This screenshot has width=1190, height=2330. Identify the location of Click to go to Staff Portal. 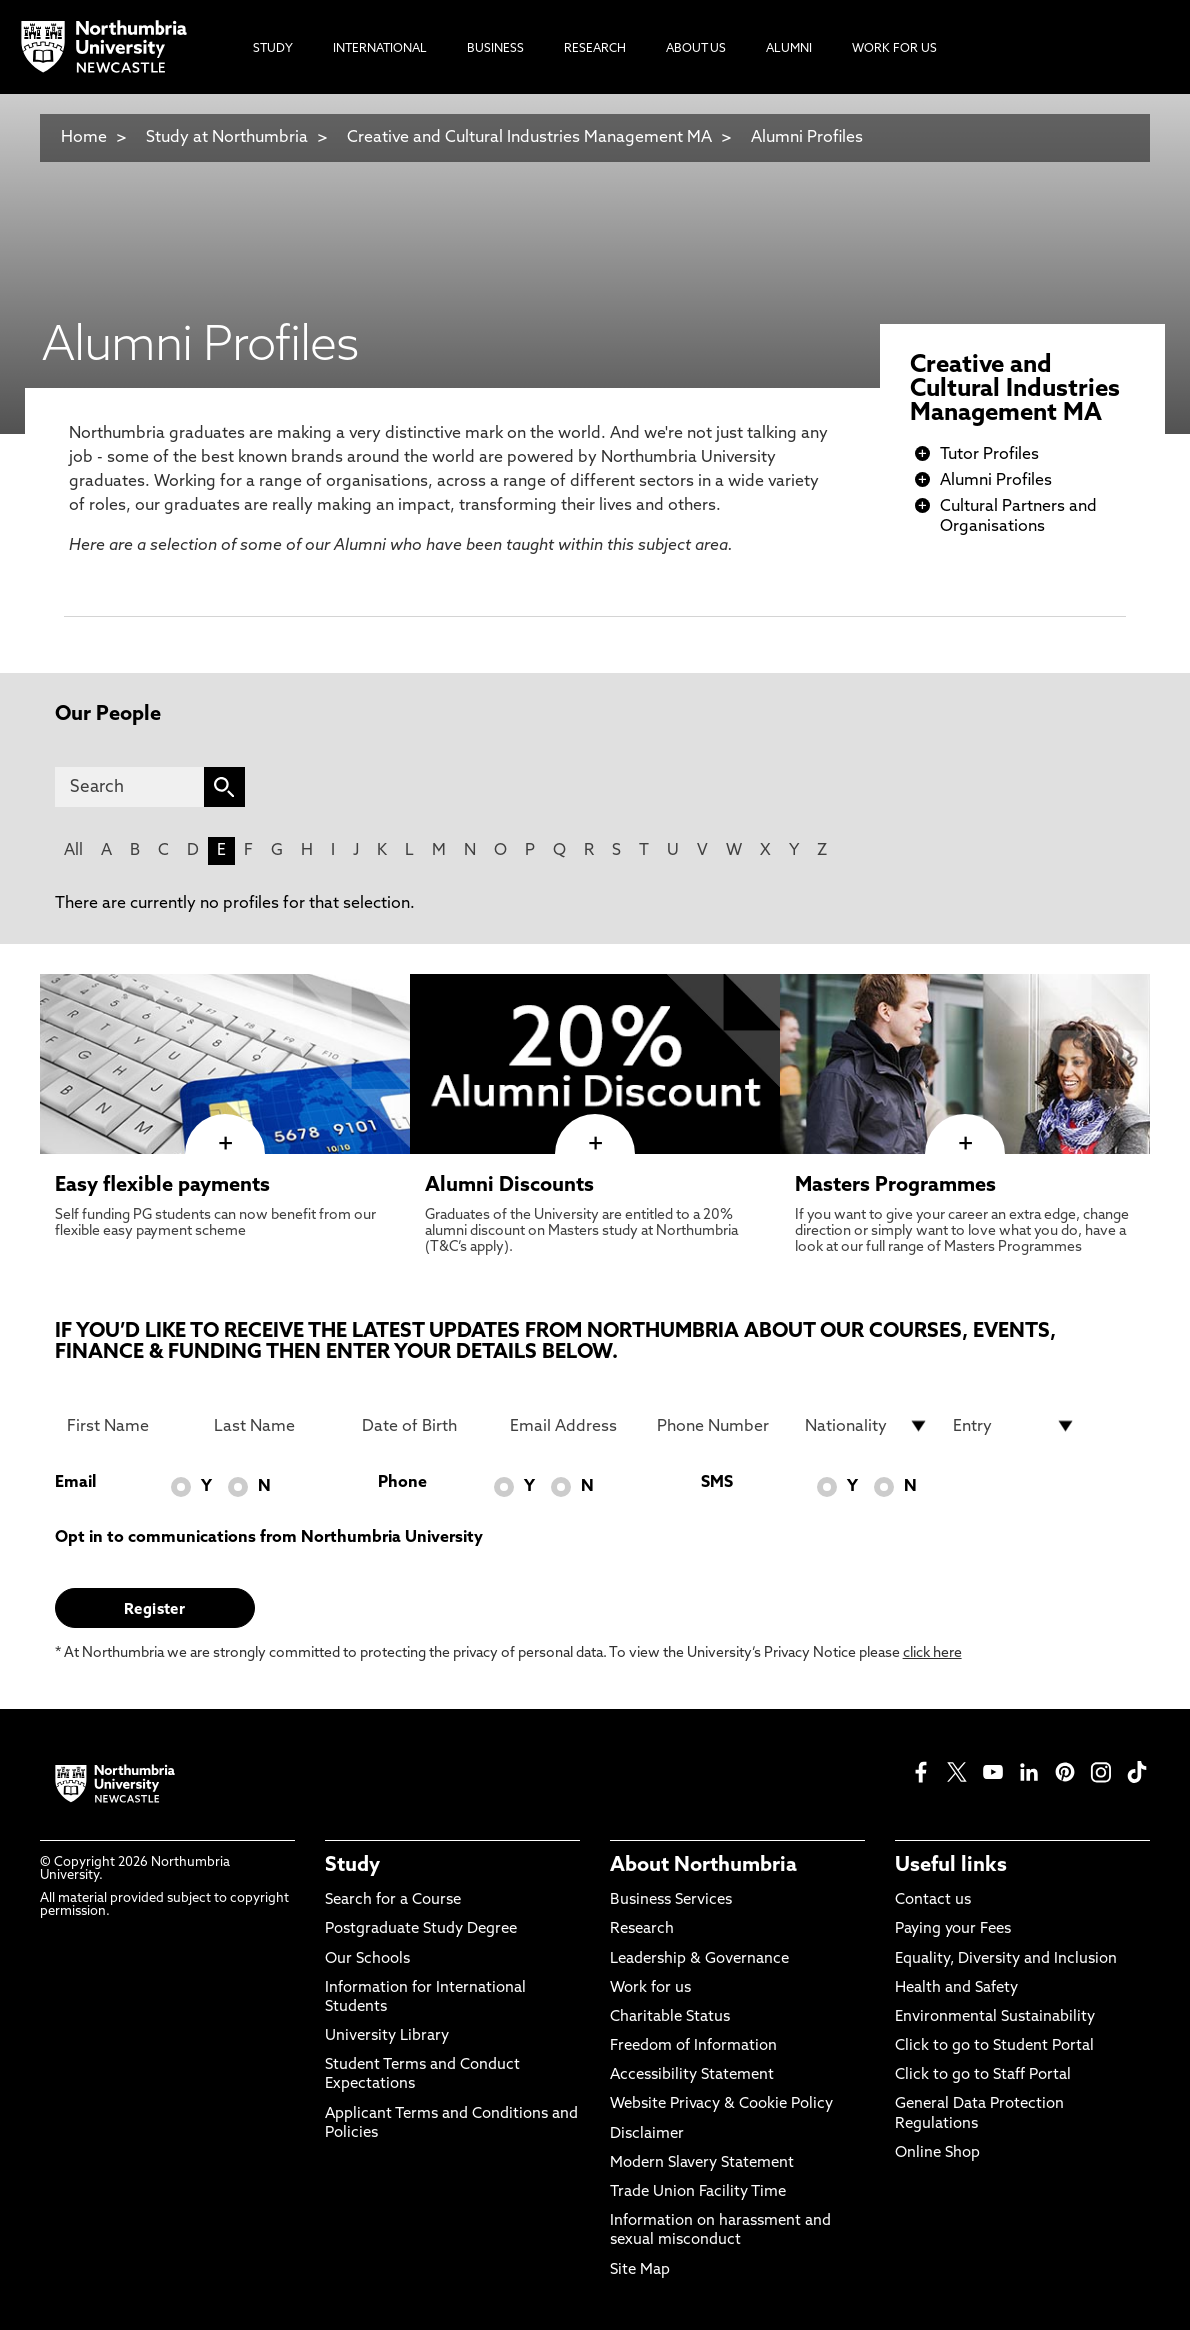
(983, 2075).